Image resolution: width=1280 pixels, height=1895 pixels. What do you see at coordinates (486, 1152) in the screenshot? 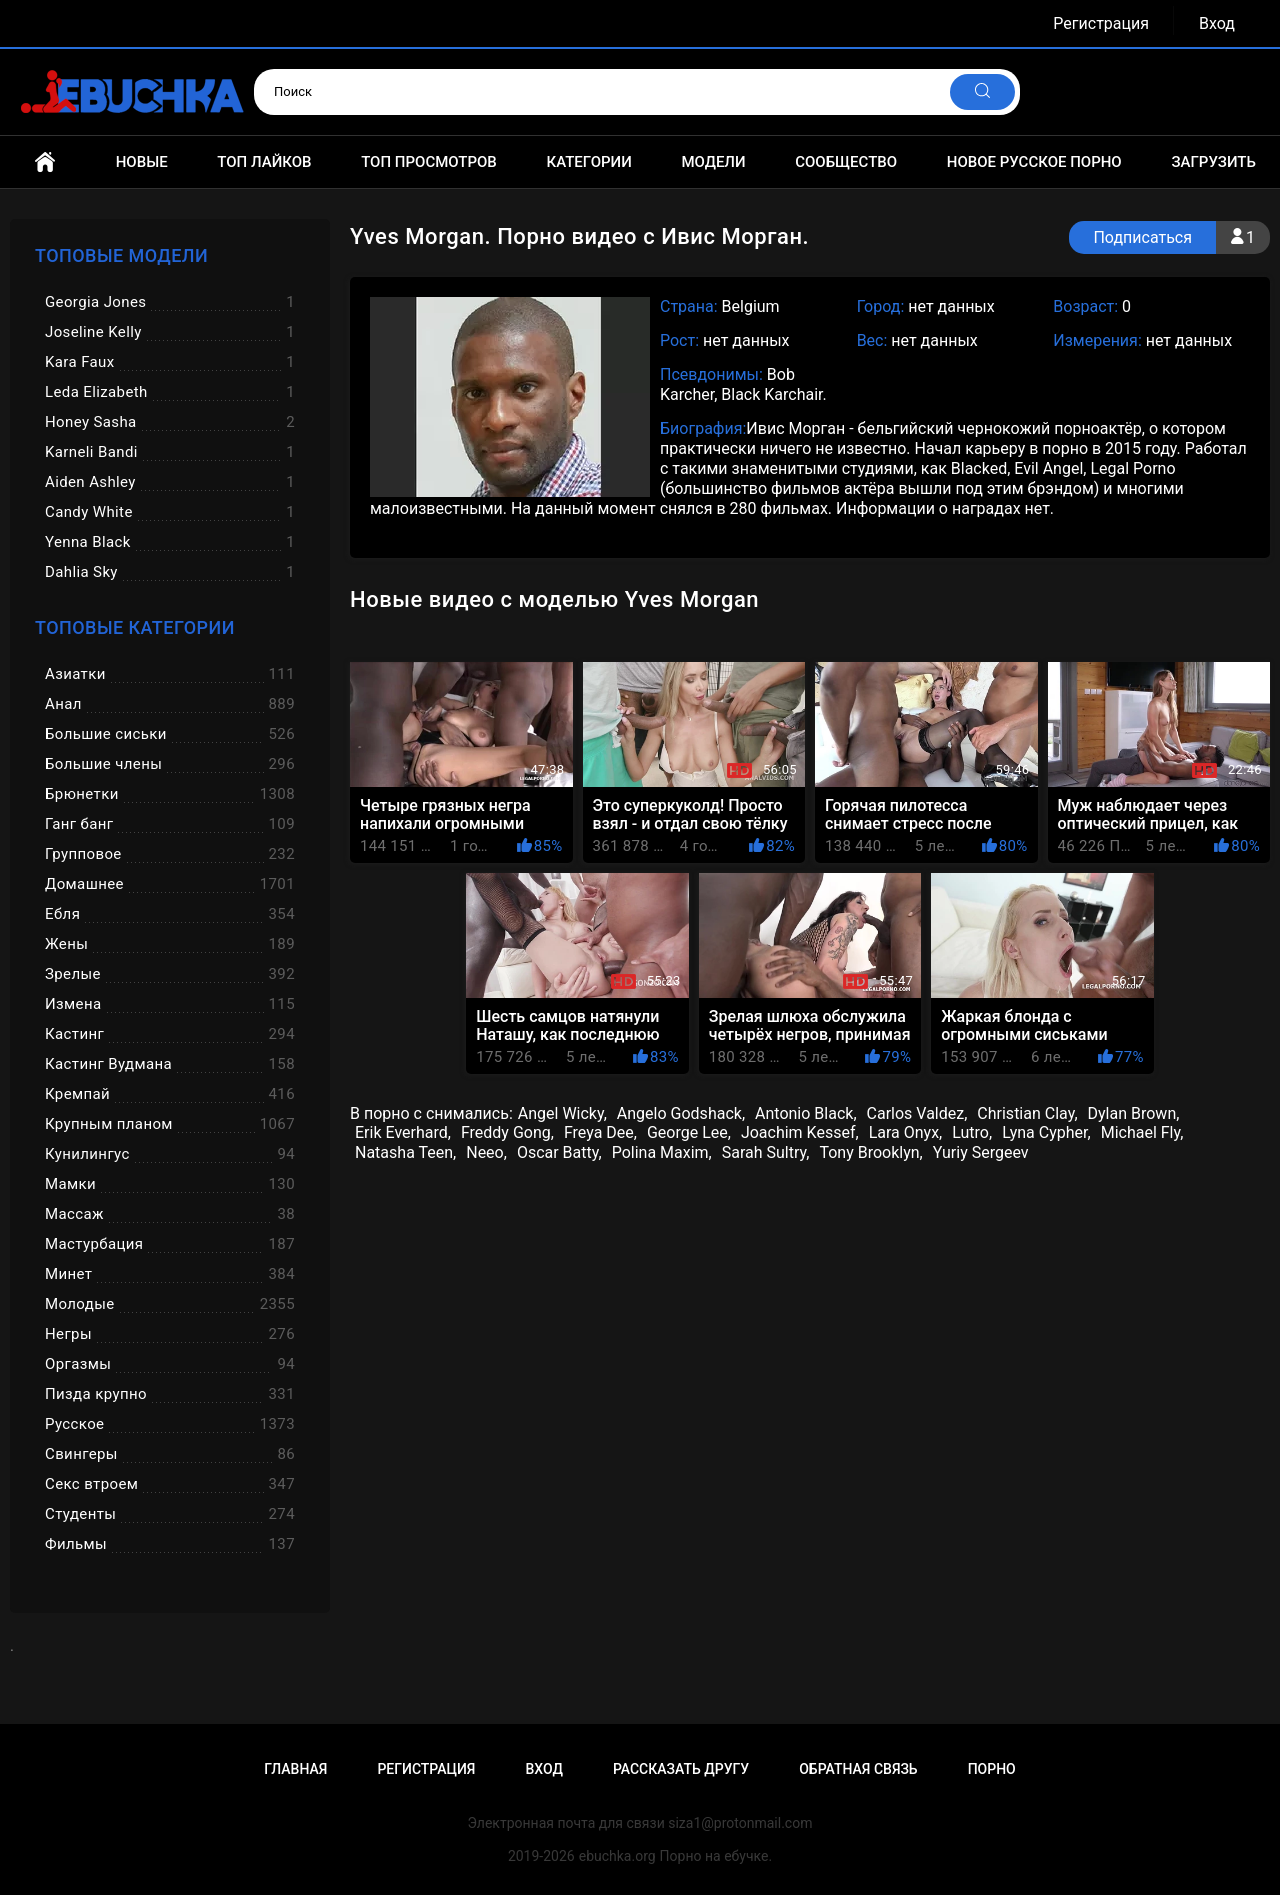
I see `Neeo,` at bounding box center [486, 1152].